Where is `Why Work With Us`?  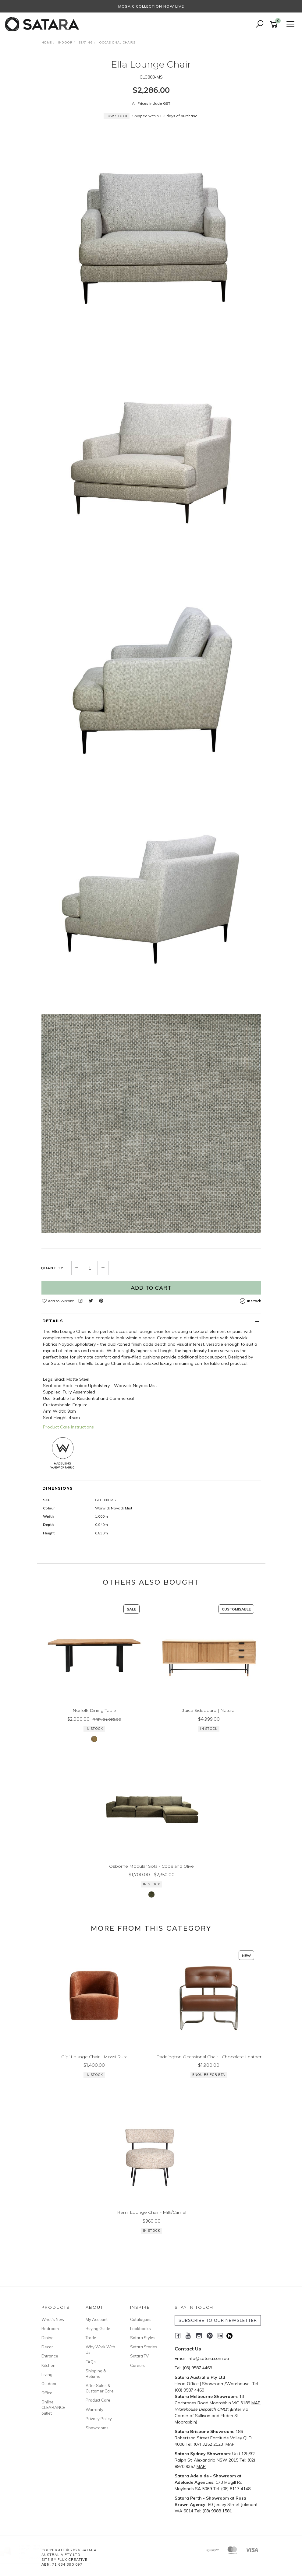
Why Work With Us is located at coordinates (100, 2349).